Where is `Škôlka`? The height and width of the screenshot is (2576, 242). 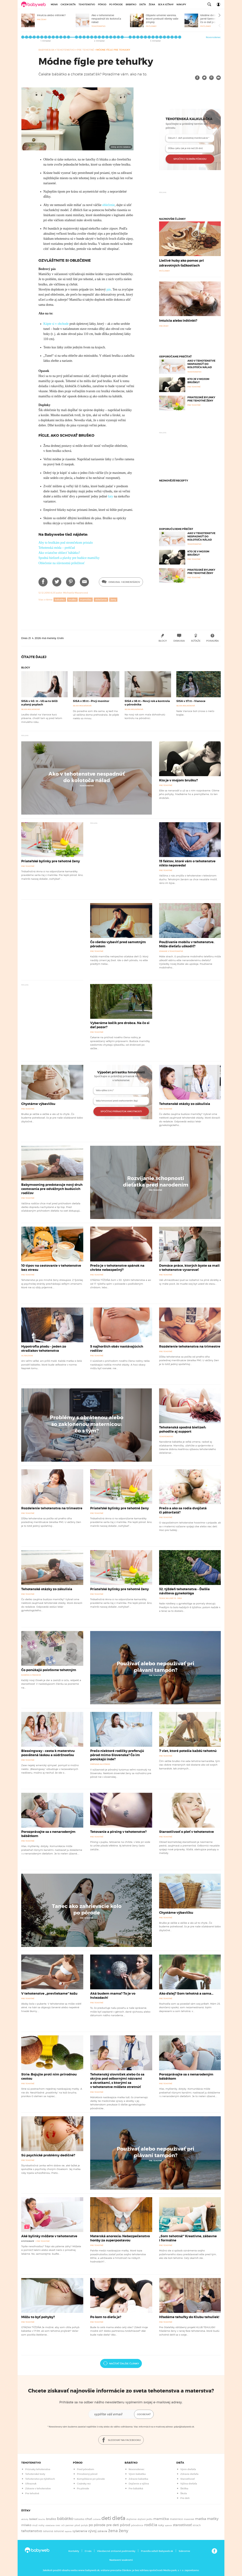 Škôlka is located at coordinates (184, 2488).